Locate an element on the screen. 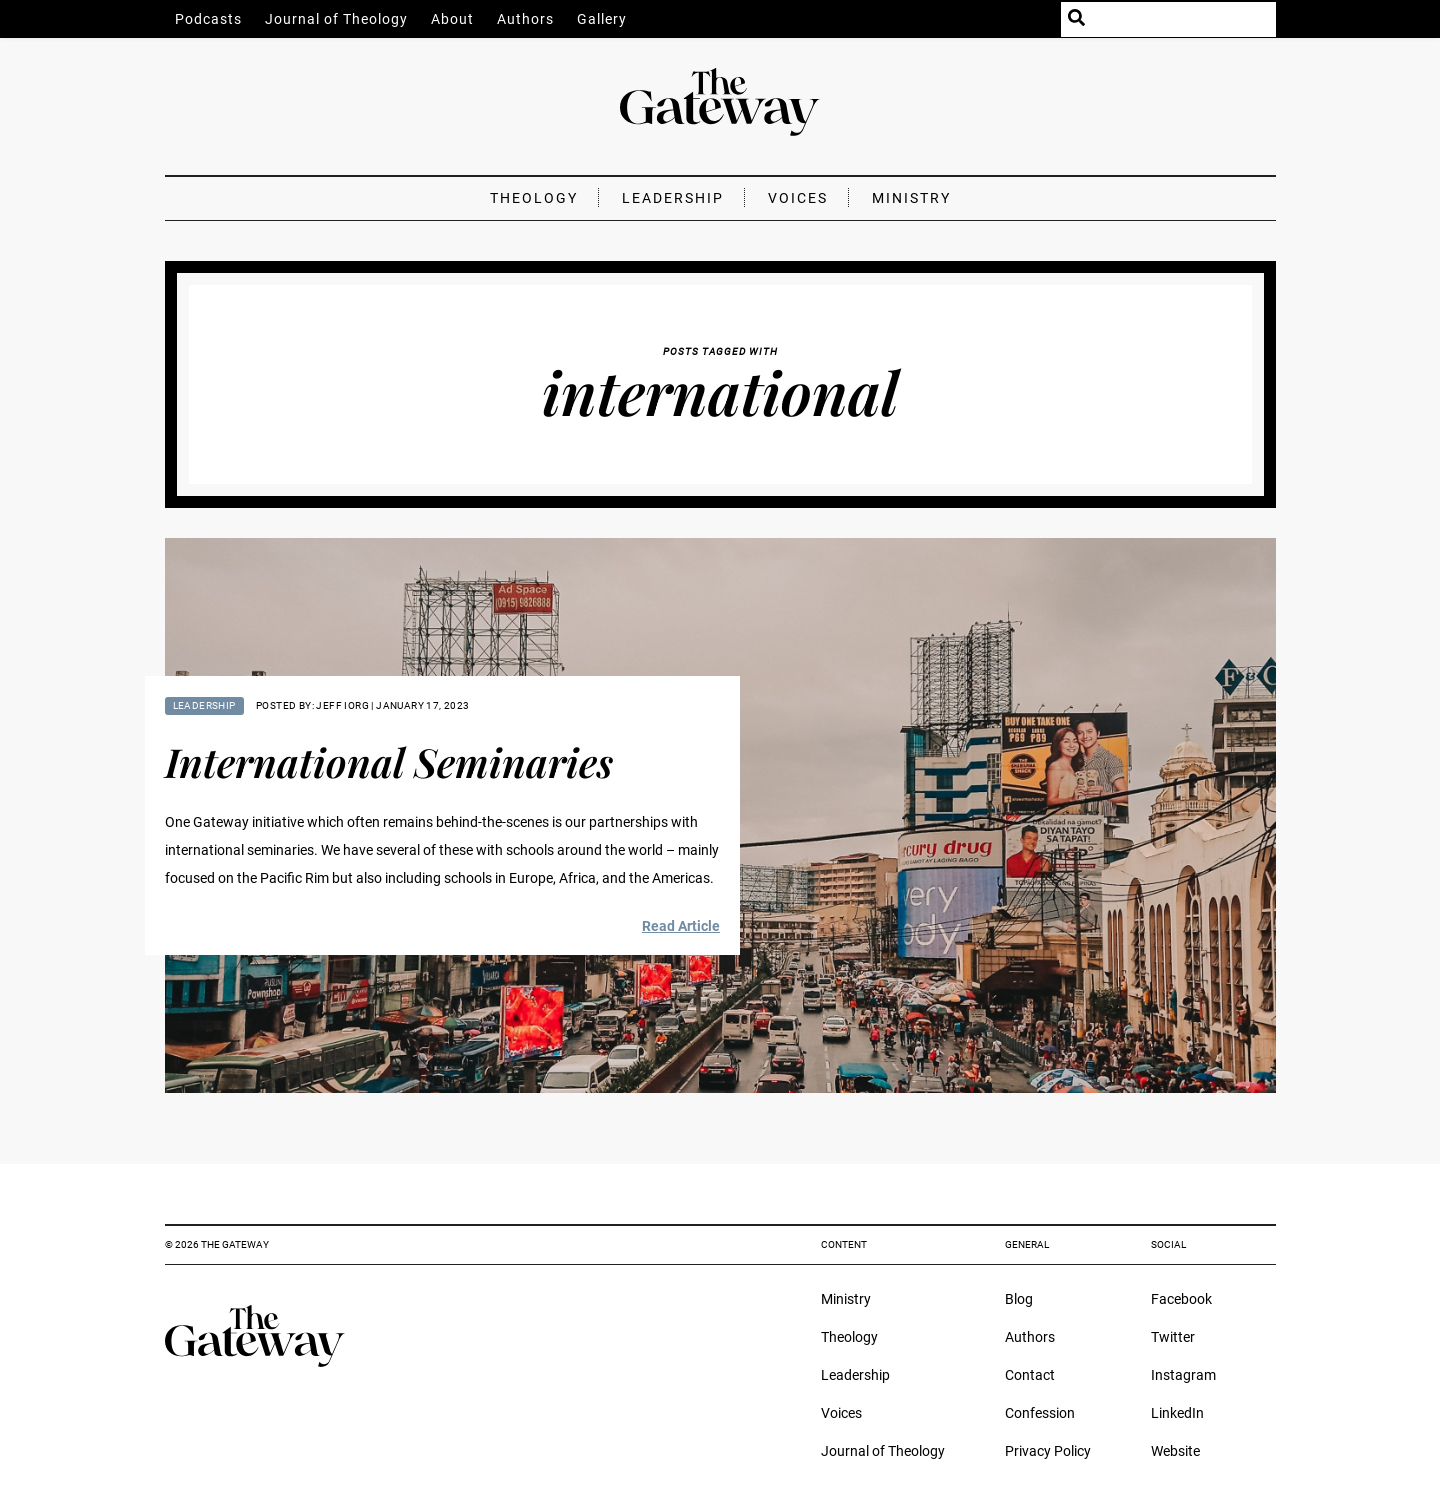 This screenshot has width=1440, height=1495. About is located at coordinates (452, 19).